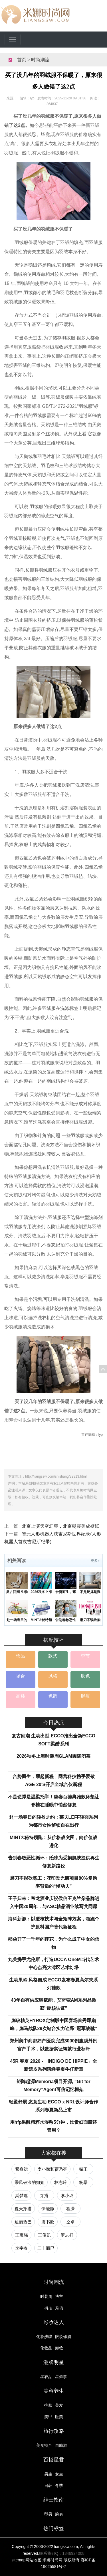  Describe the element at coordinates (53, 2528) in the screenshot. I see `热门标签` at that location.